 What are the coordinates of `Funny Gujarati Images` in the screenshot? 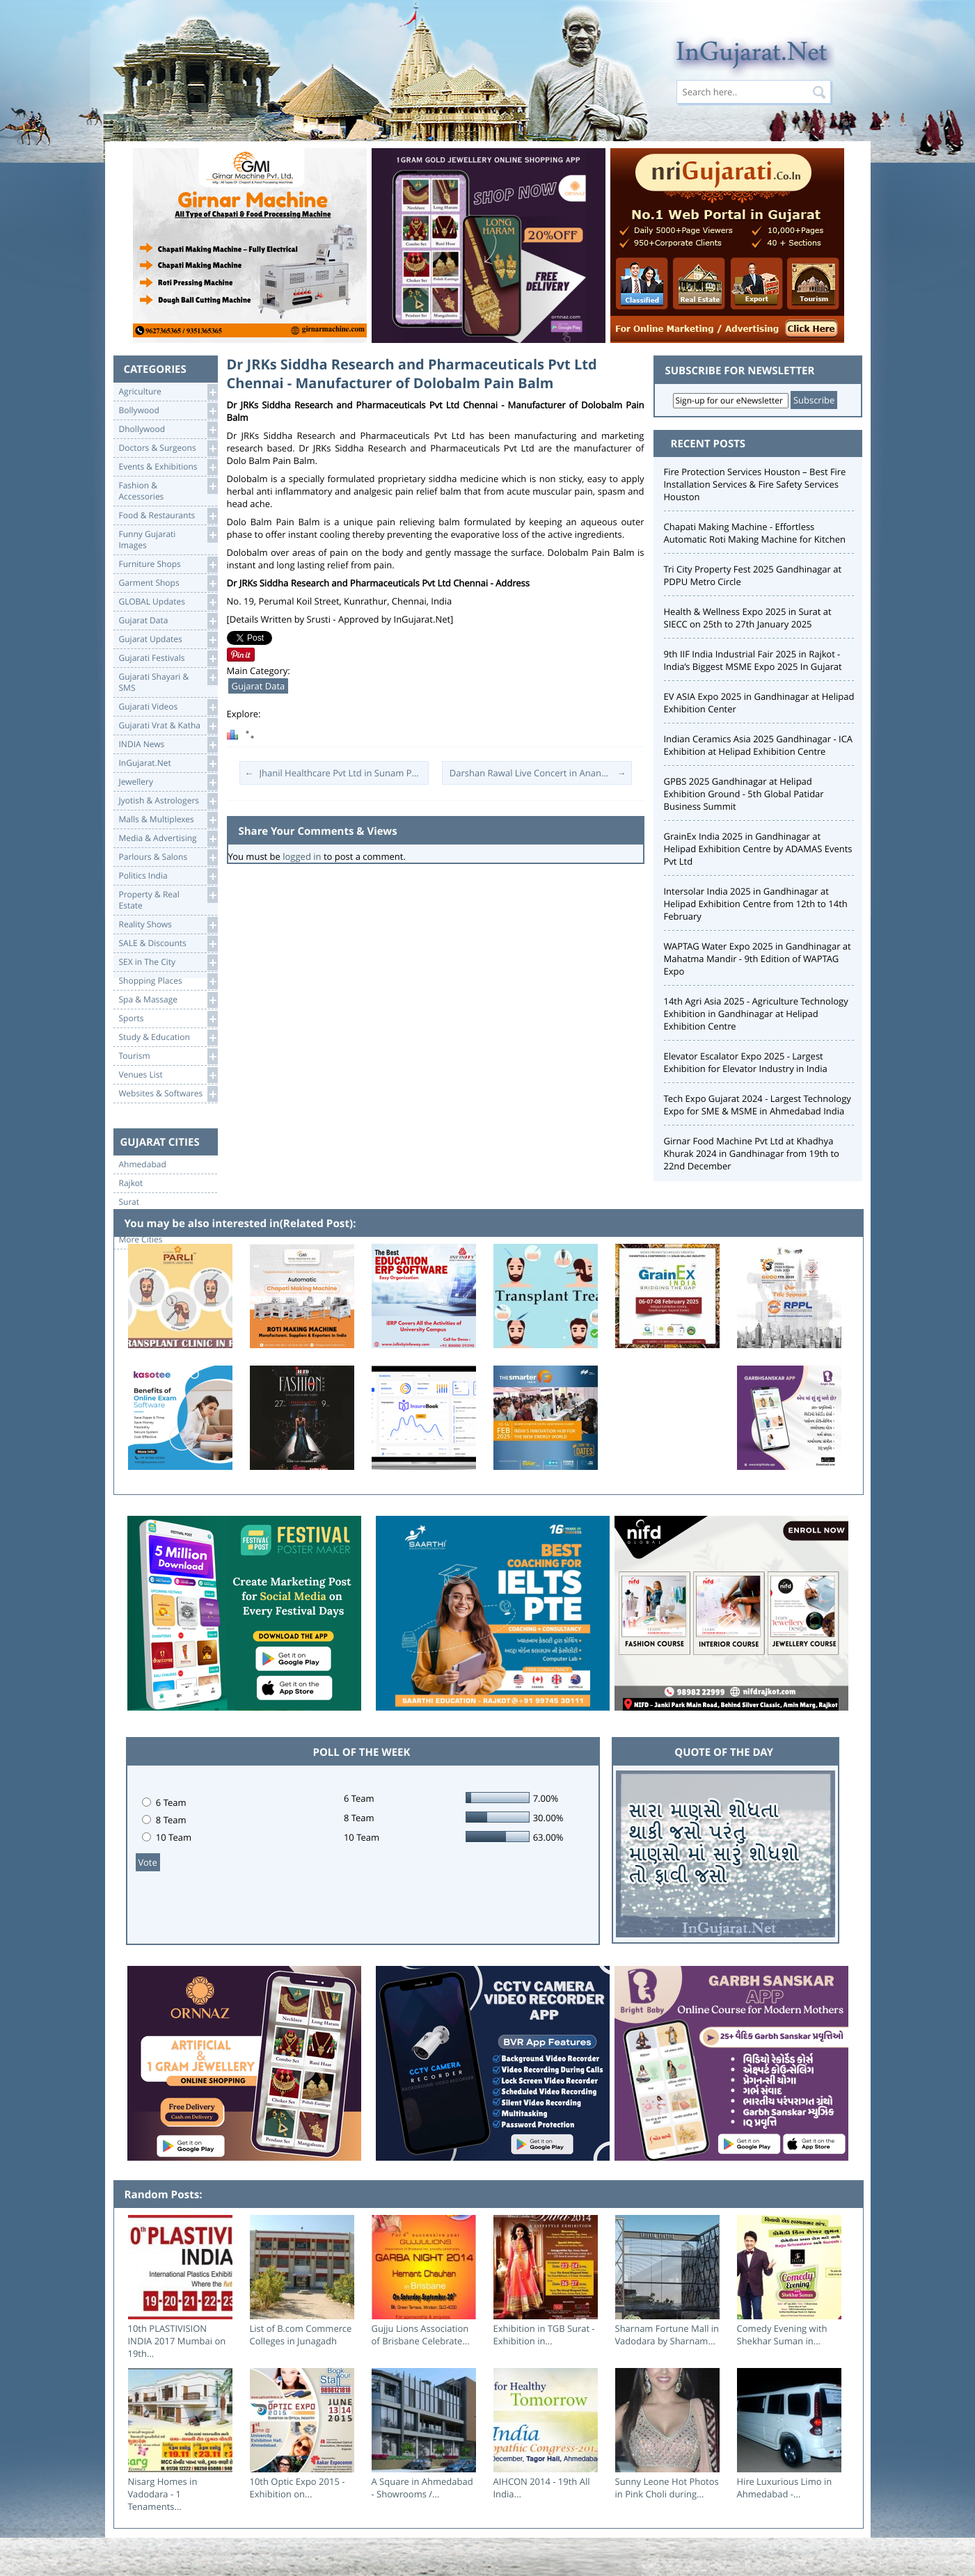 It's located at (168, 539).